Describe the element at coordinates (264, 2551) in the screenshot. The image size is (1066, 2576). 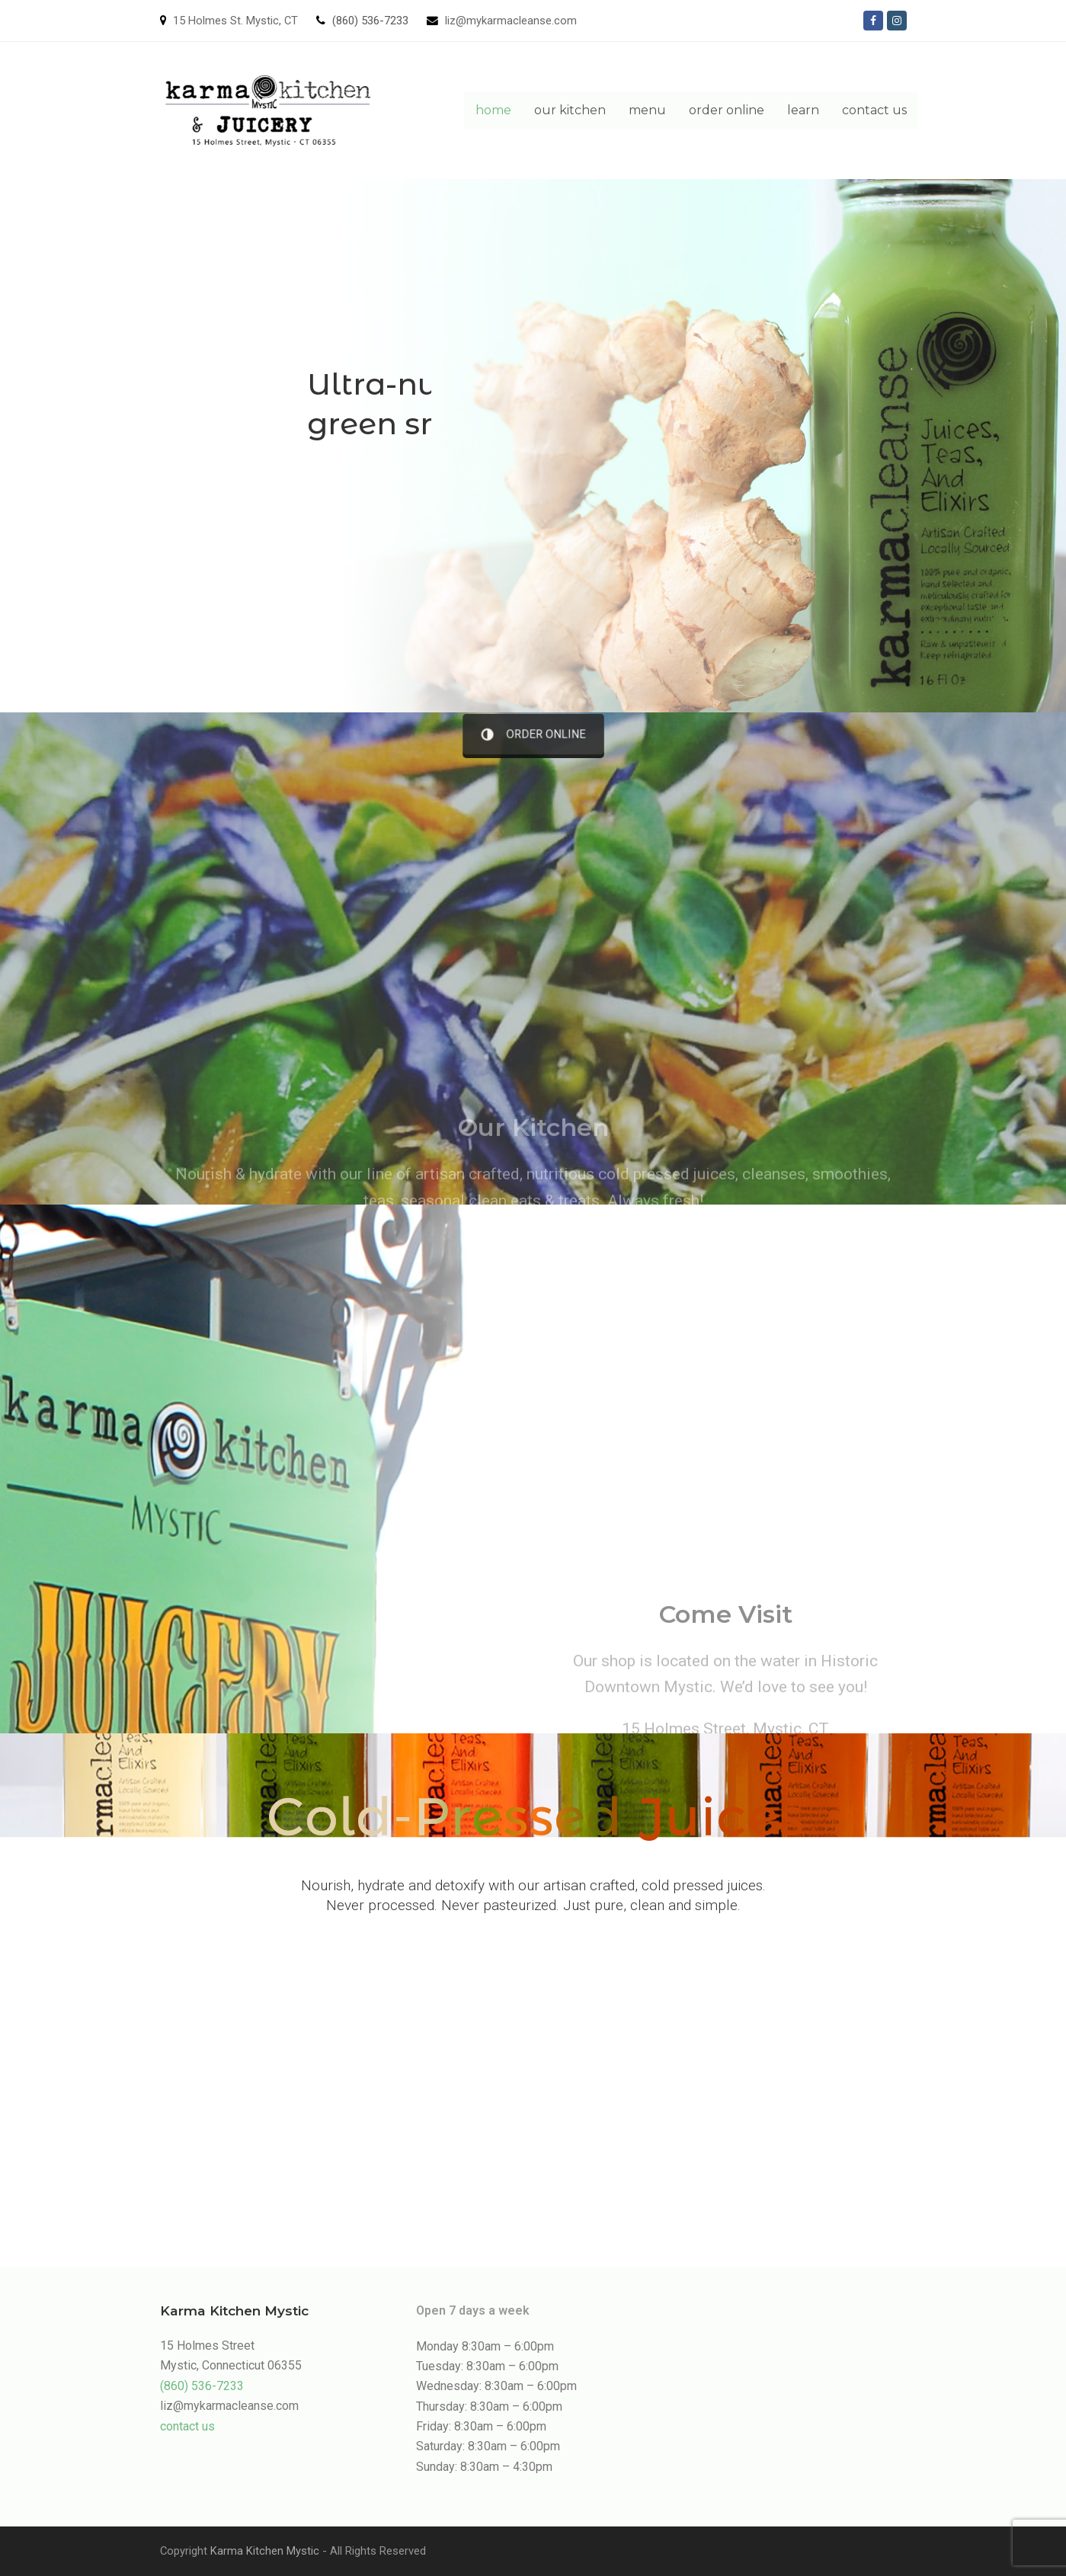
I see `Karma Kitchen Mystic` at that location.